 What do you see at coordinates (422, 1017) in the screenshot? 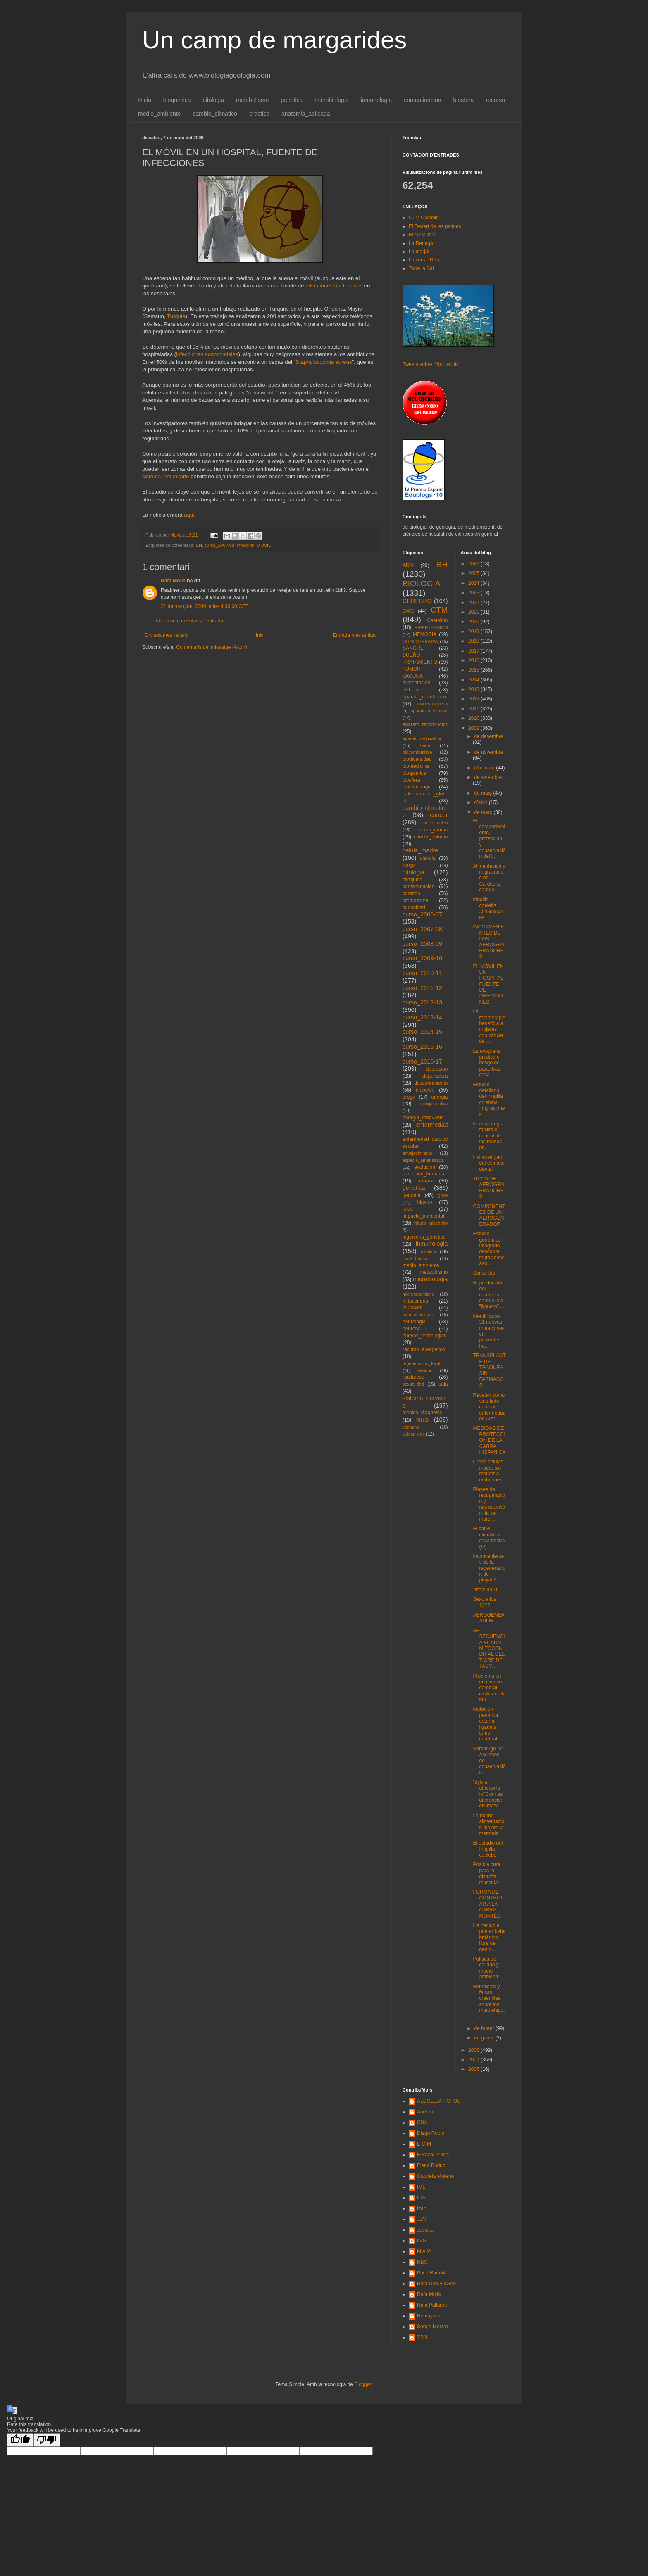
I see `curso_2013-14` at bounding box center [422, 1017].